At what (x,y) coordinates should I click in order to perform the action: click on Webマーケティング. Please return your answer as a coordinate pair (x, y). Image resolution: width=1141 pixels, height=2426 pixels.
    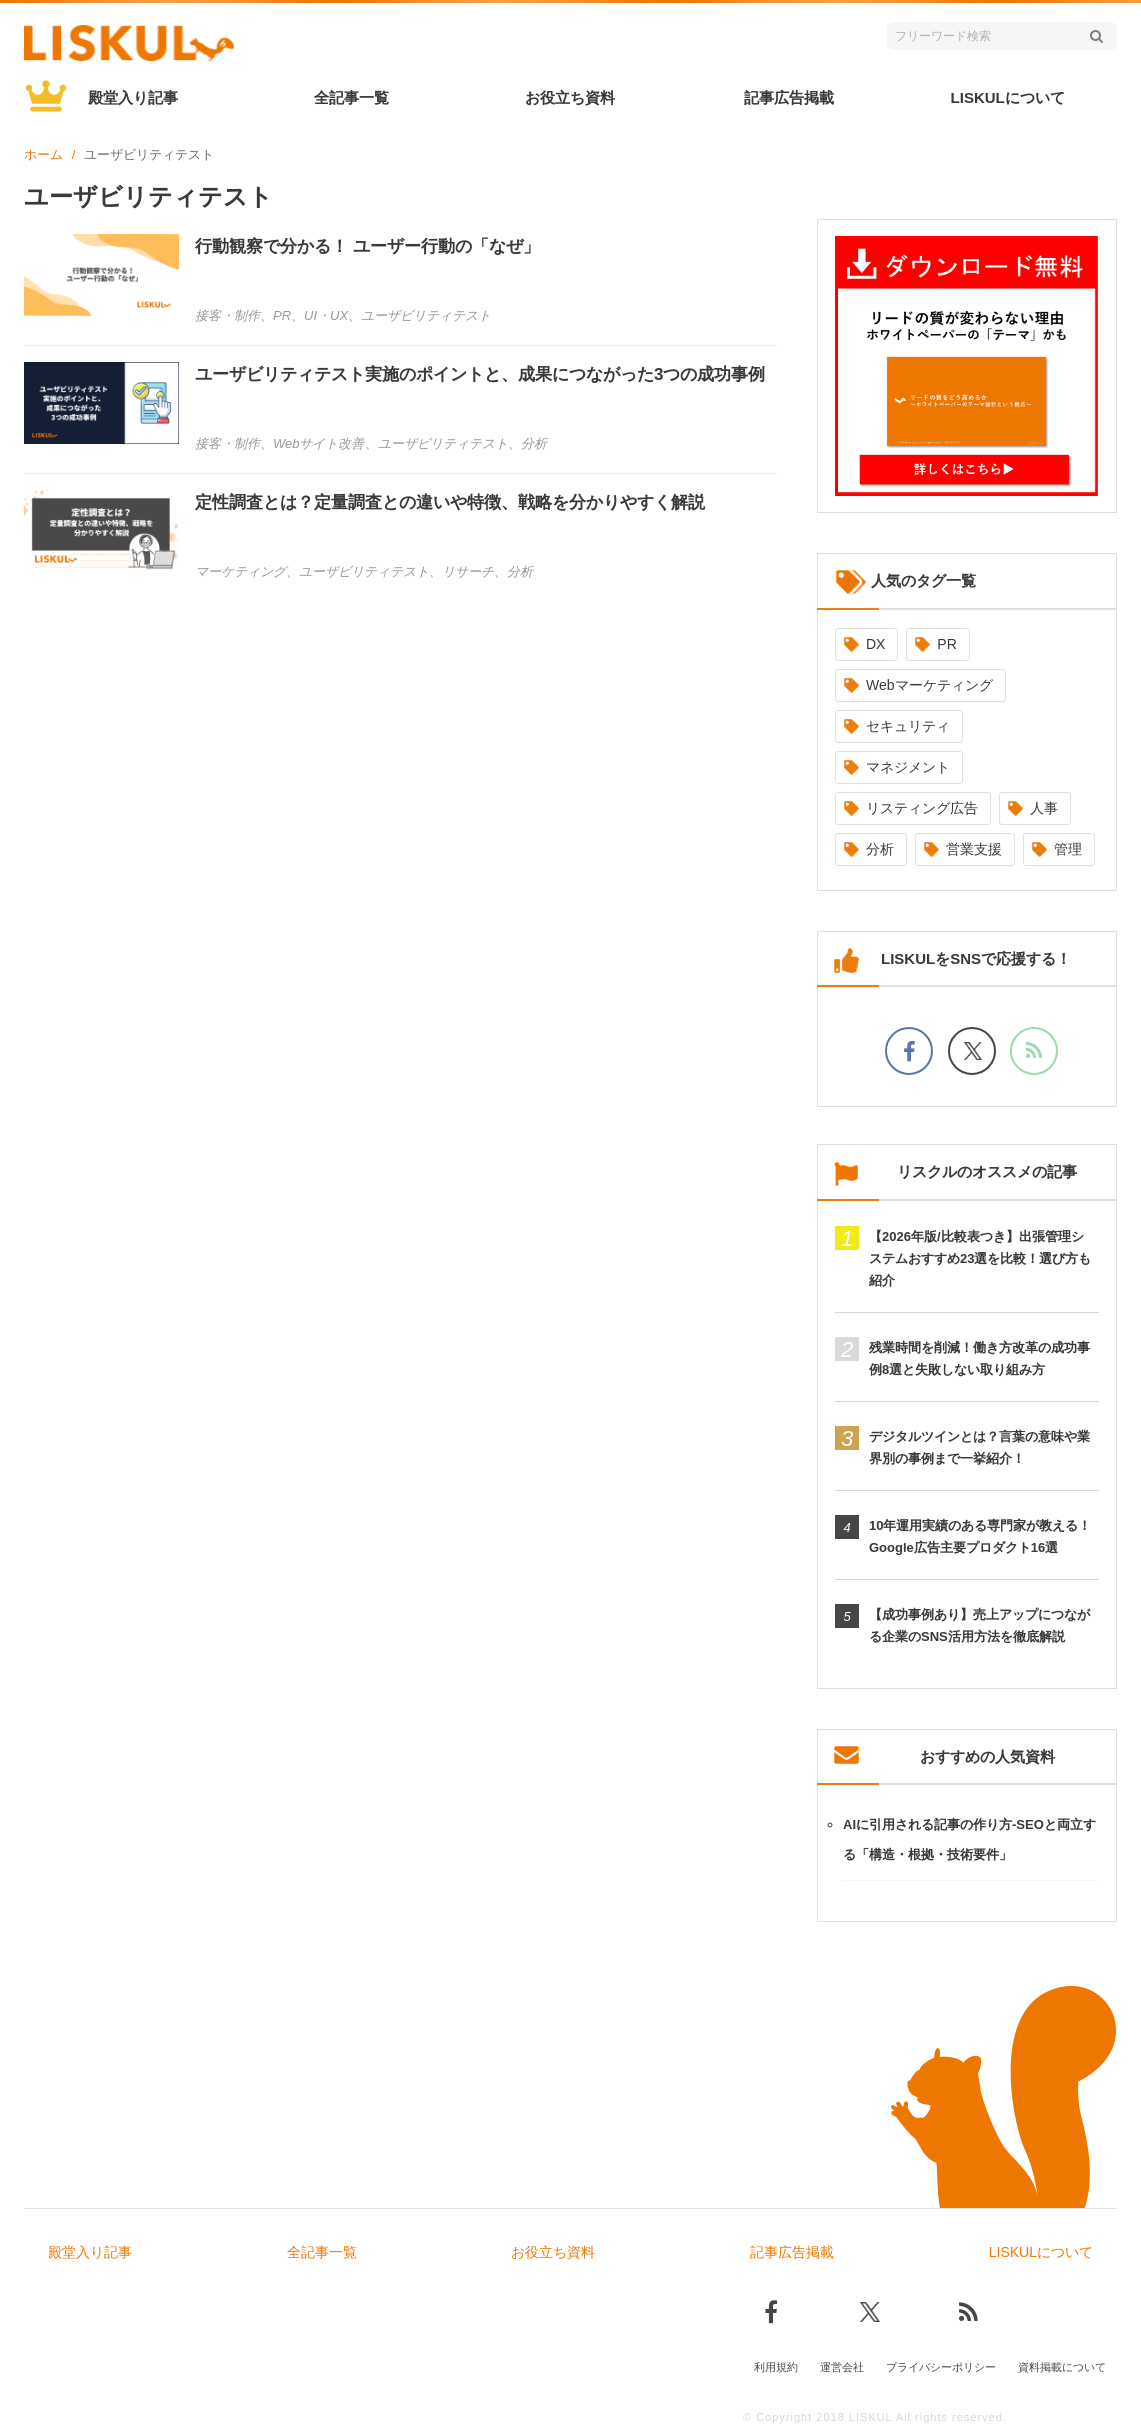
    Looking at the image, I should click on (929, 685).